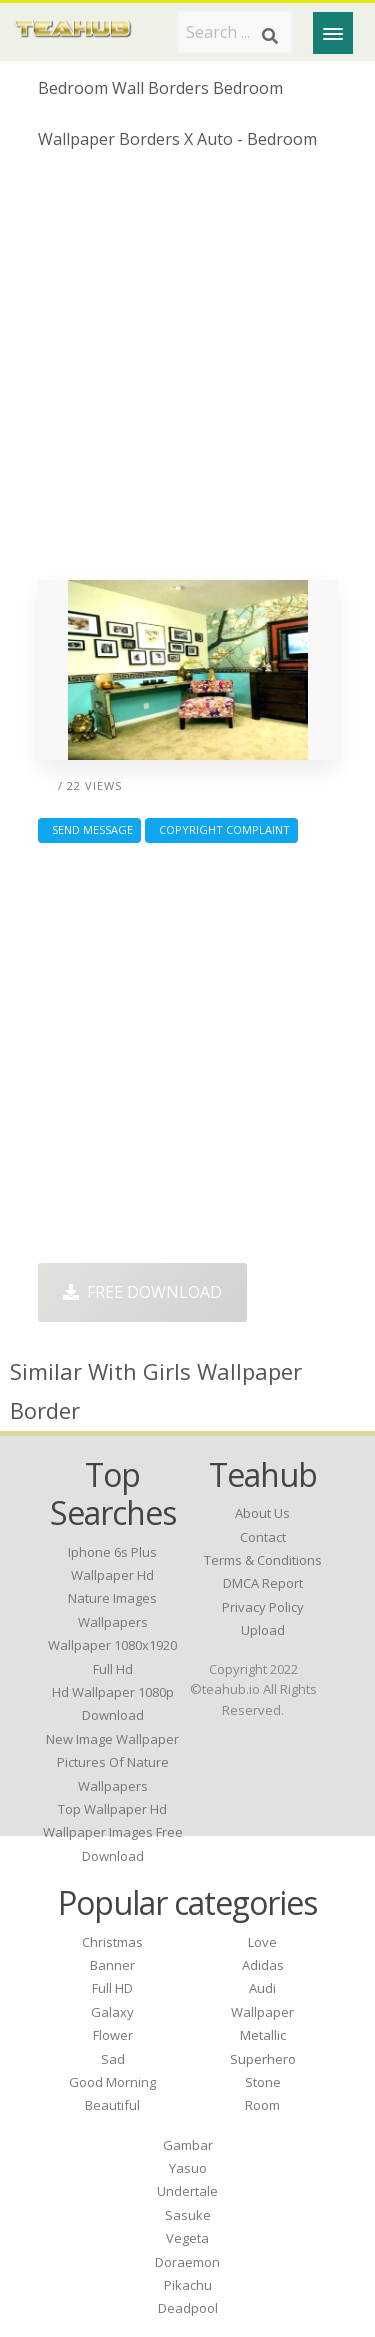  I want to click on Doraemon, so click(187, 2262).